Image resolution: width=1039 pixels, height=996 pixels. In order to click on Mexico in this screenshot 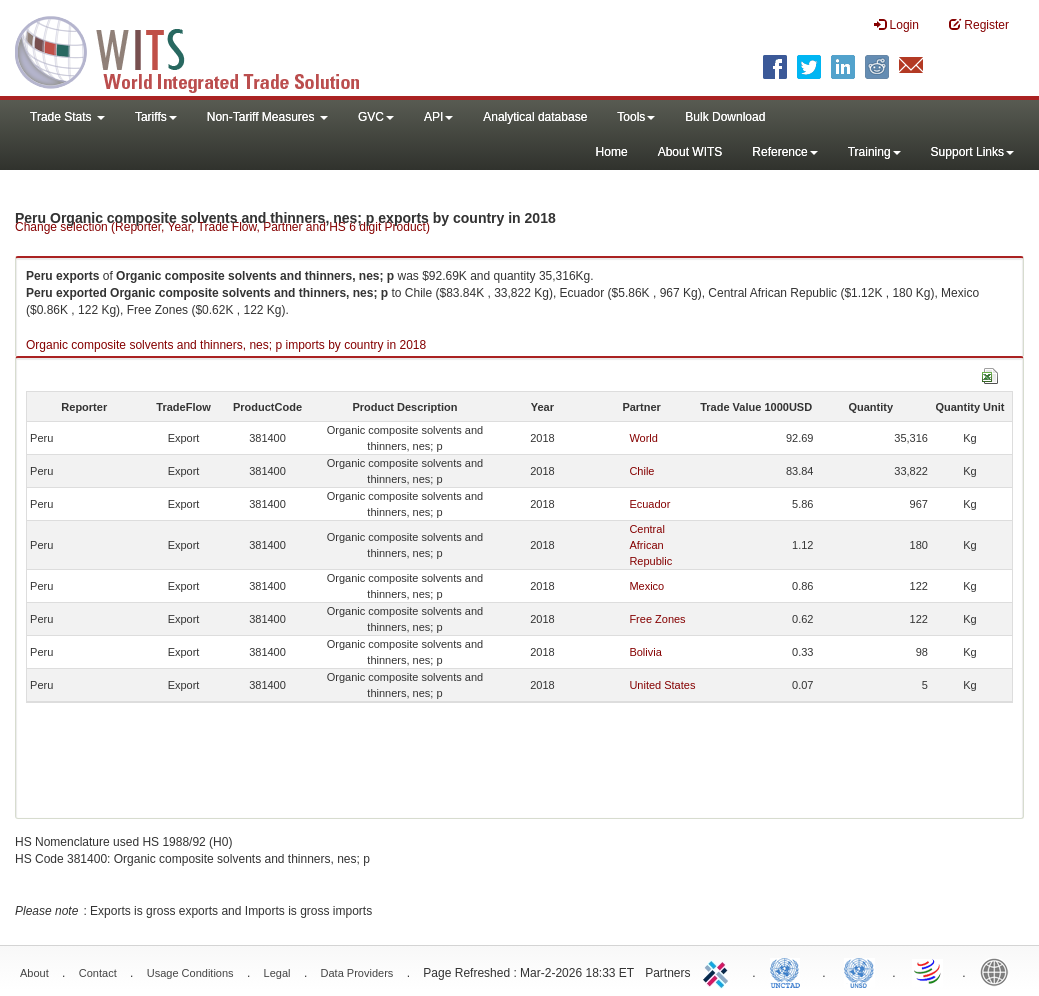, I will do `click(646, 586)`.